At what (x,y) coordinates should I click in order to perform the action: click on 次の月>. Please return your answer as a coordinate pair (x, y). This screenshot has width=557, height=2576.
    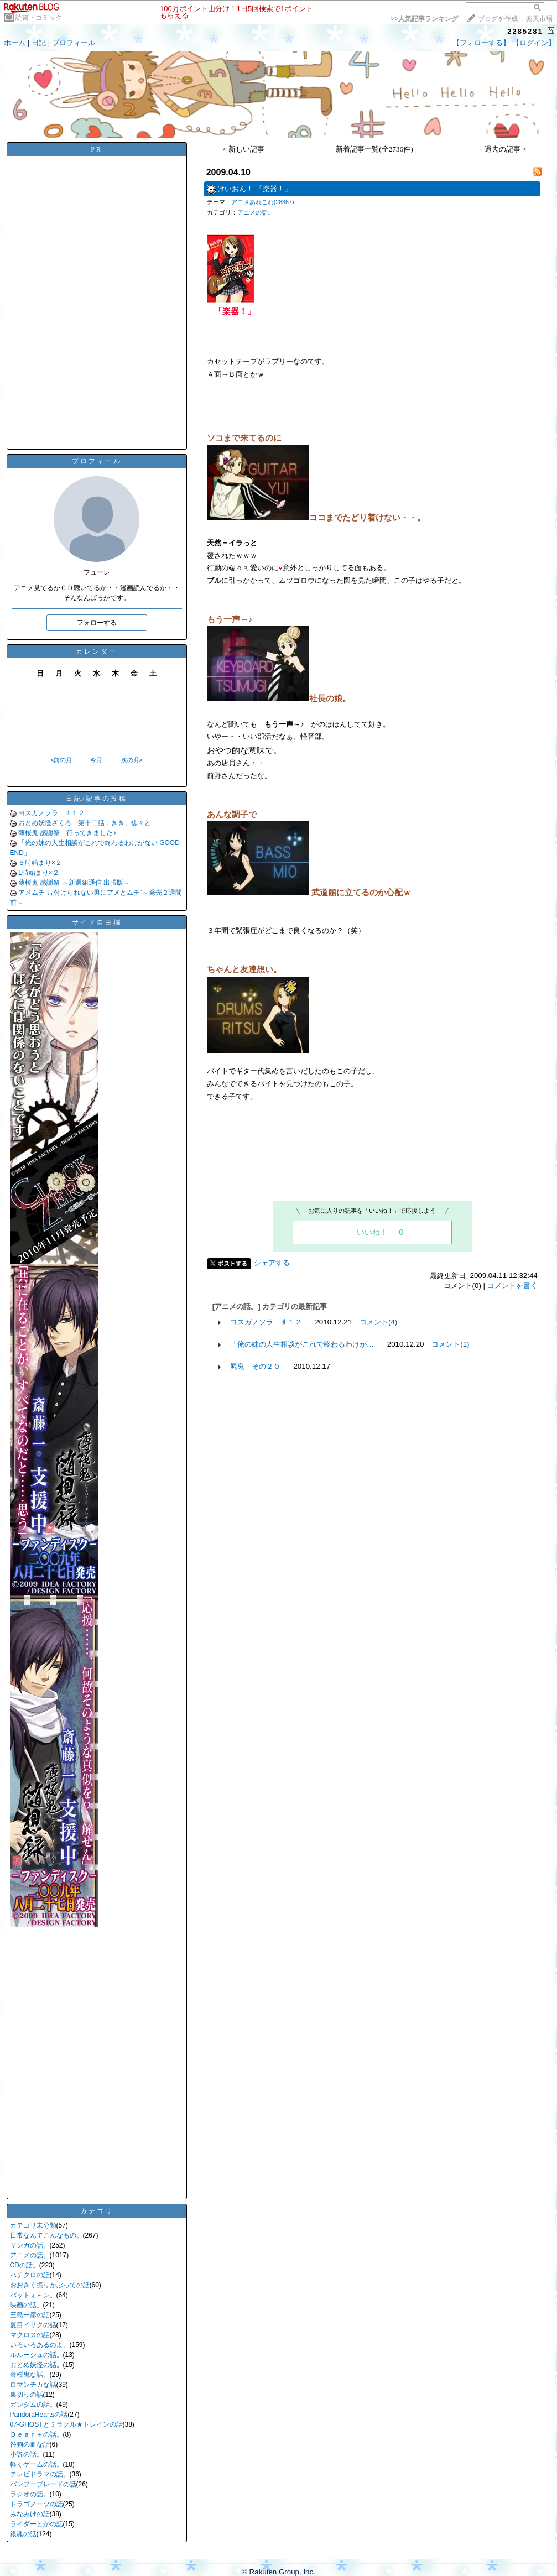
    Looking at the image, I should click on (132, 760).